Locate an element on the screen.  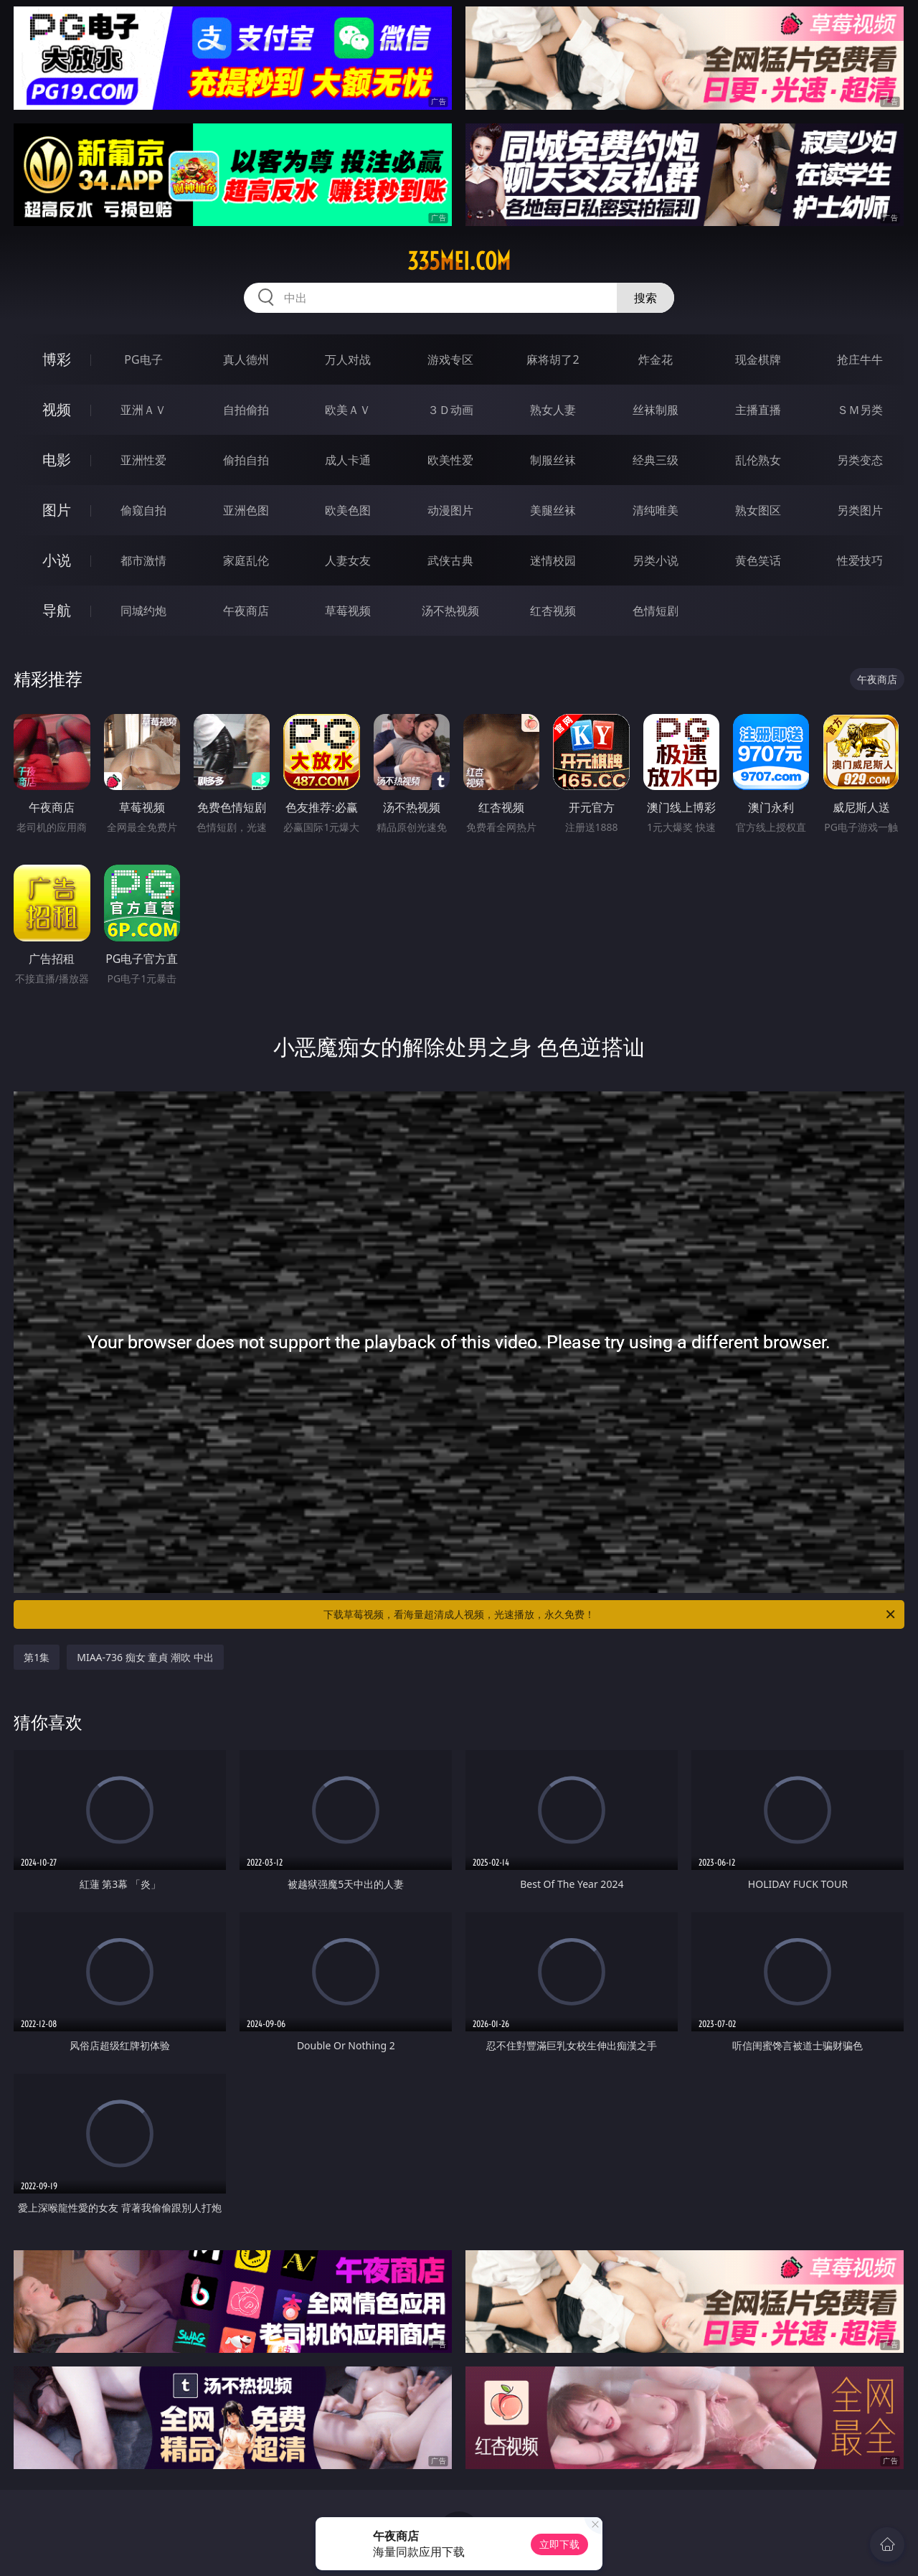
335mei.com is located at coordinates (459, 261).